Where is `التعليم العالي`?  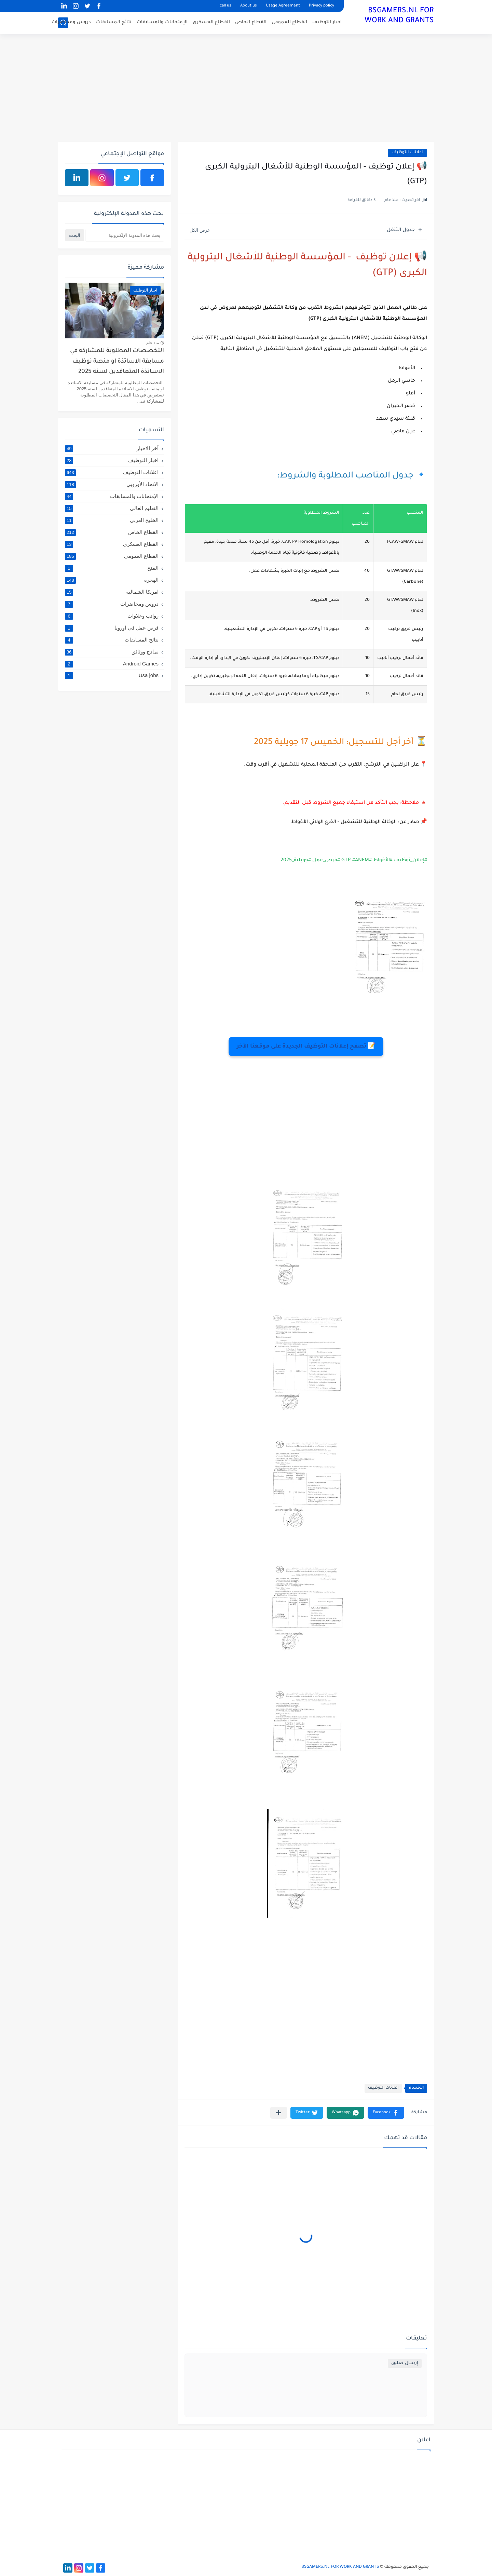
التعليم العالي is located at coordinates (112, 508).